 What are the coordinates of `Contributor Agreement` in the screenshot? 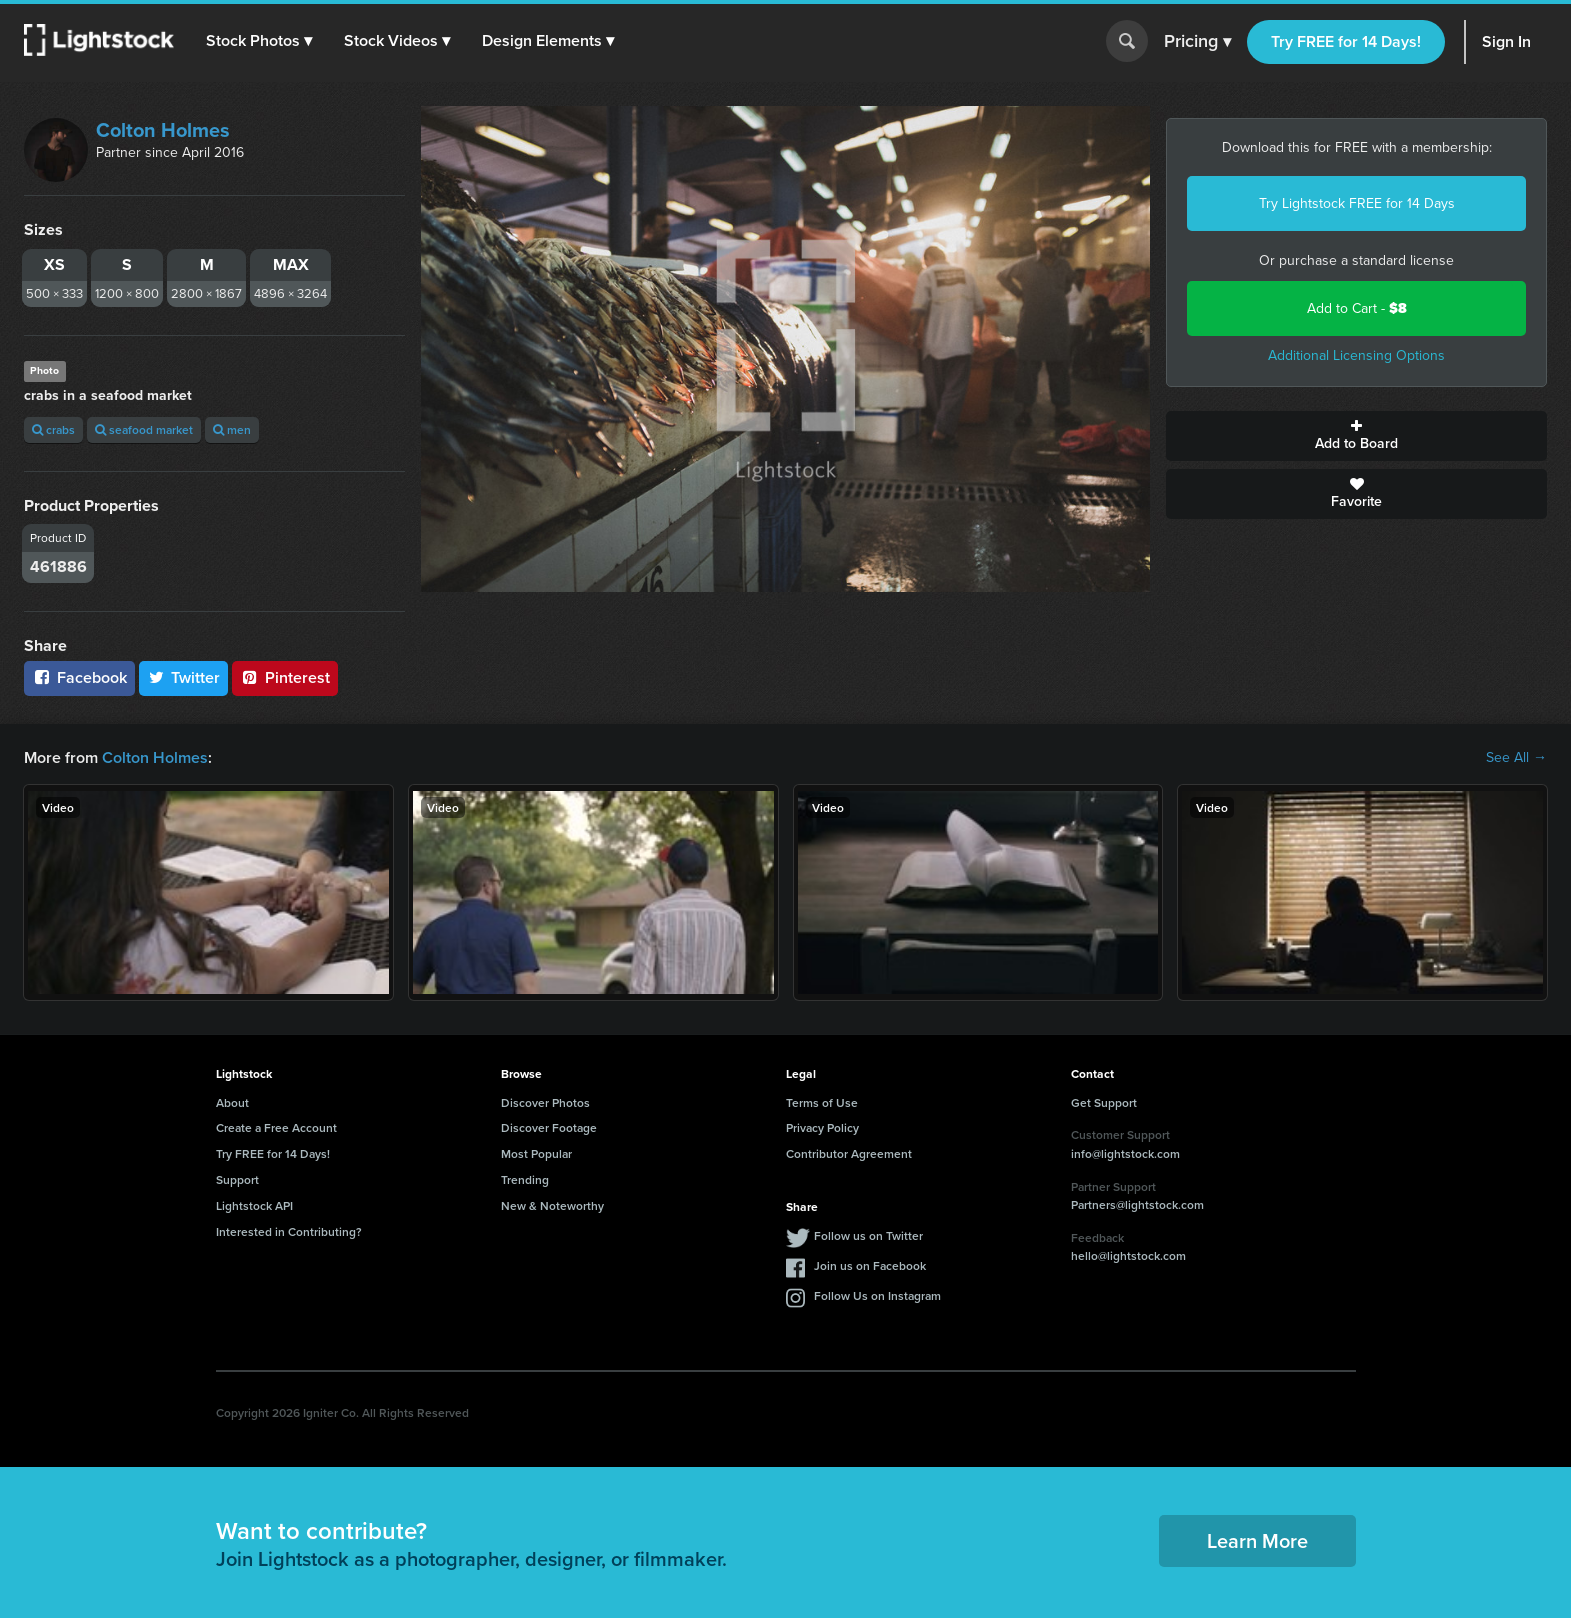 It's located at (849, 1153).